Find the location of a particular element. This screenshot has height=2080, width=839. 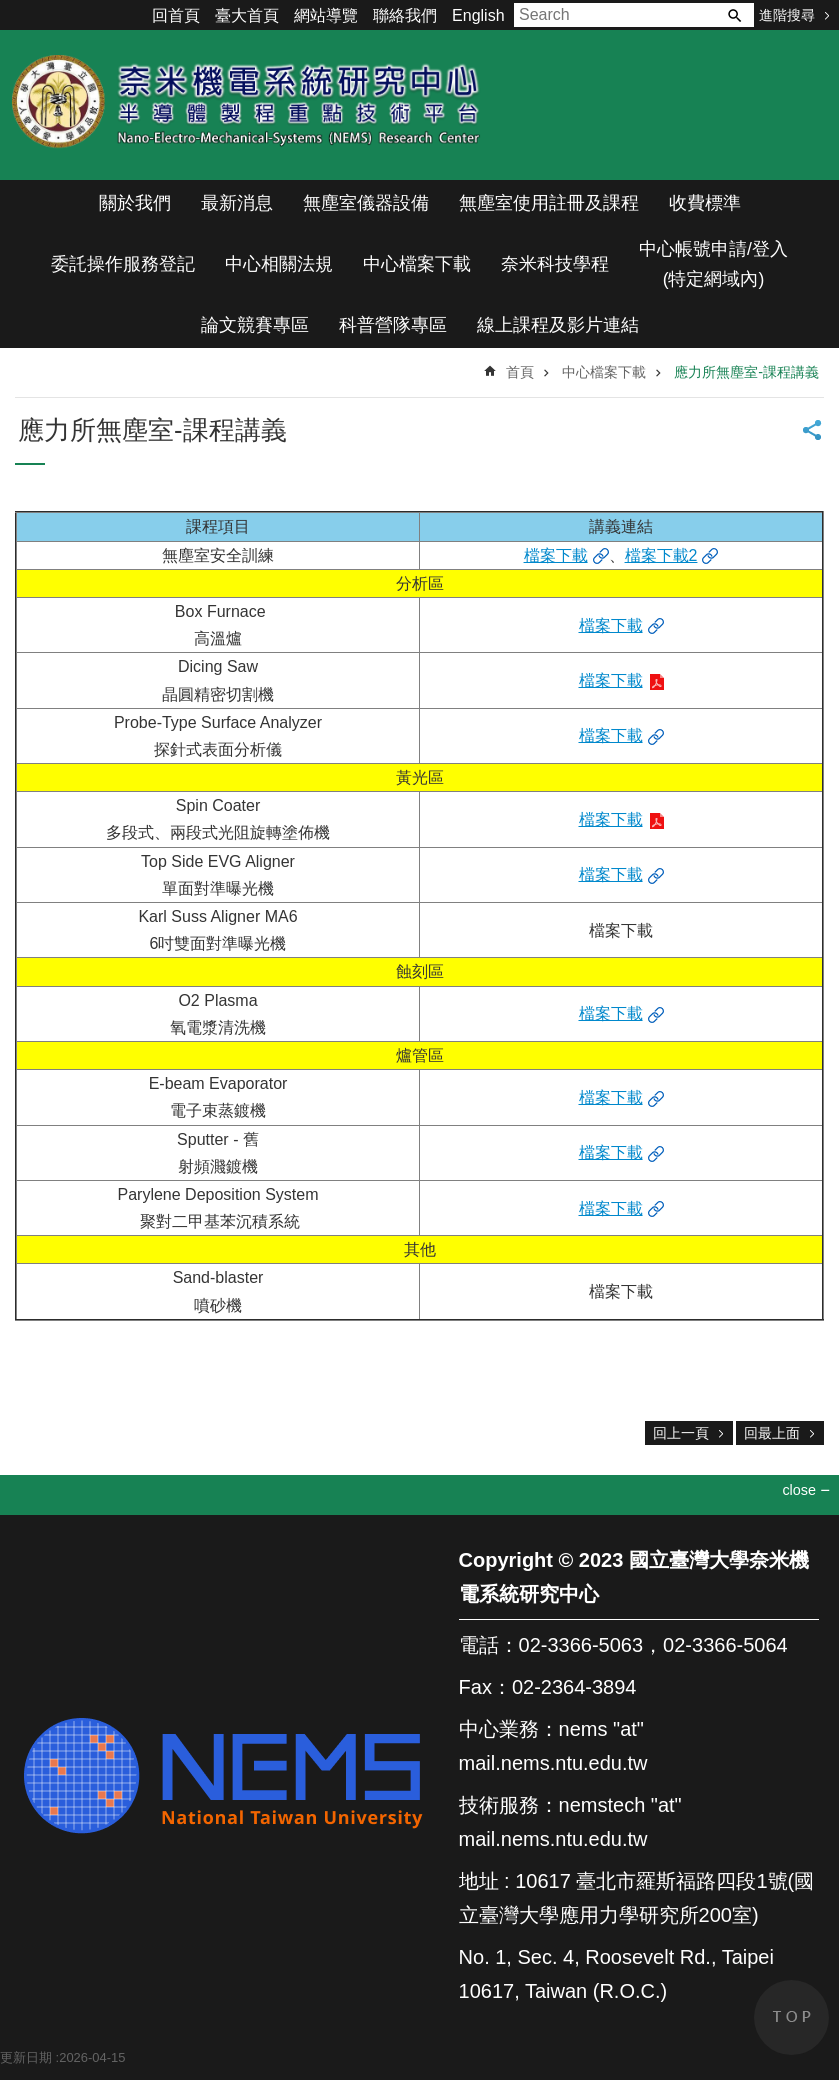

線上課程及影片連結 is located at coordinates (558, 325).